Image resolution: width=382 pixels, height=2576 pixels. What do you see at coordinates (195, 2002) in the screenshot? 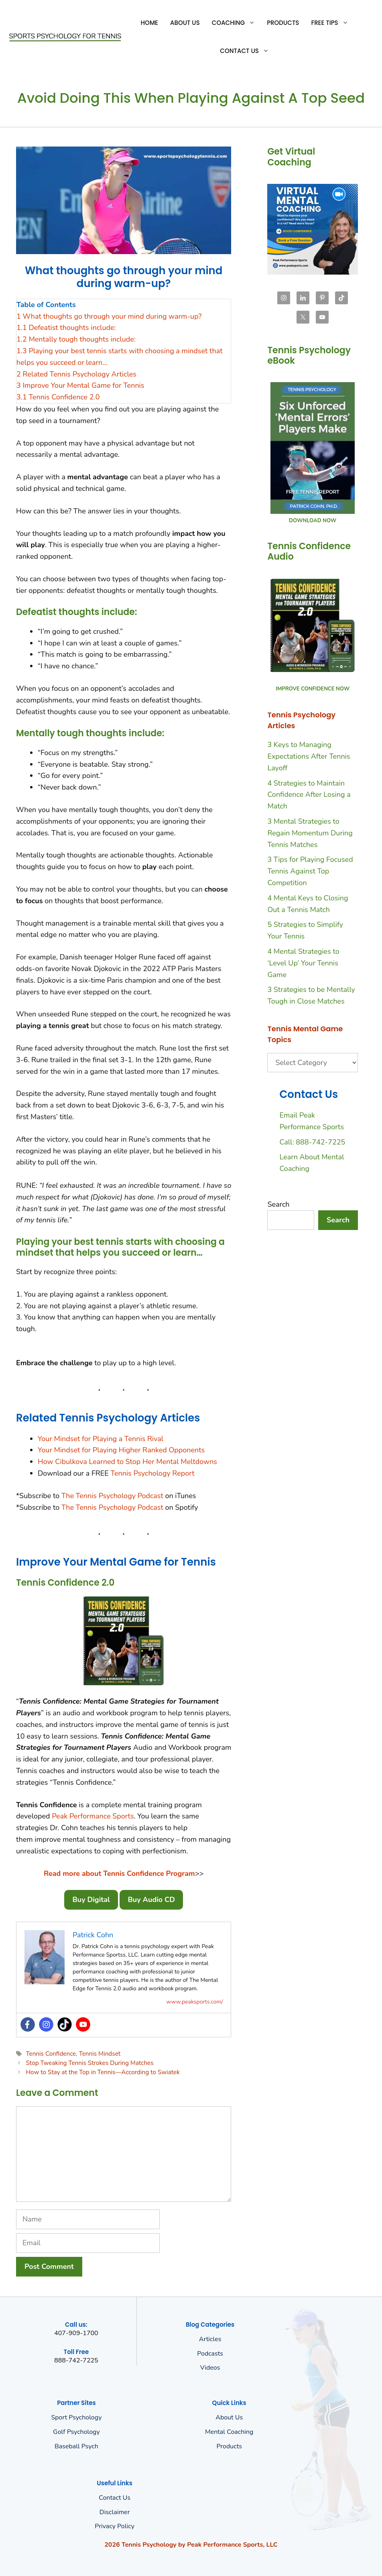
I see `www.peaksports.com/` at bounding box center [195, 2002].